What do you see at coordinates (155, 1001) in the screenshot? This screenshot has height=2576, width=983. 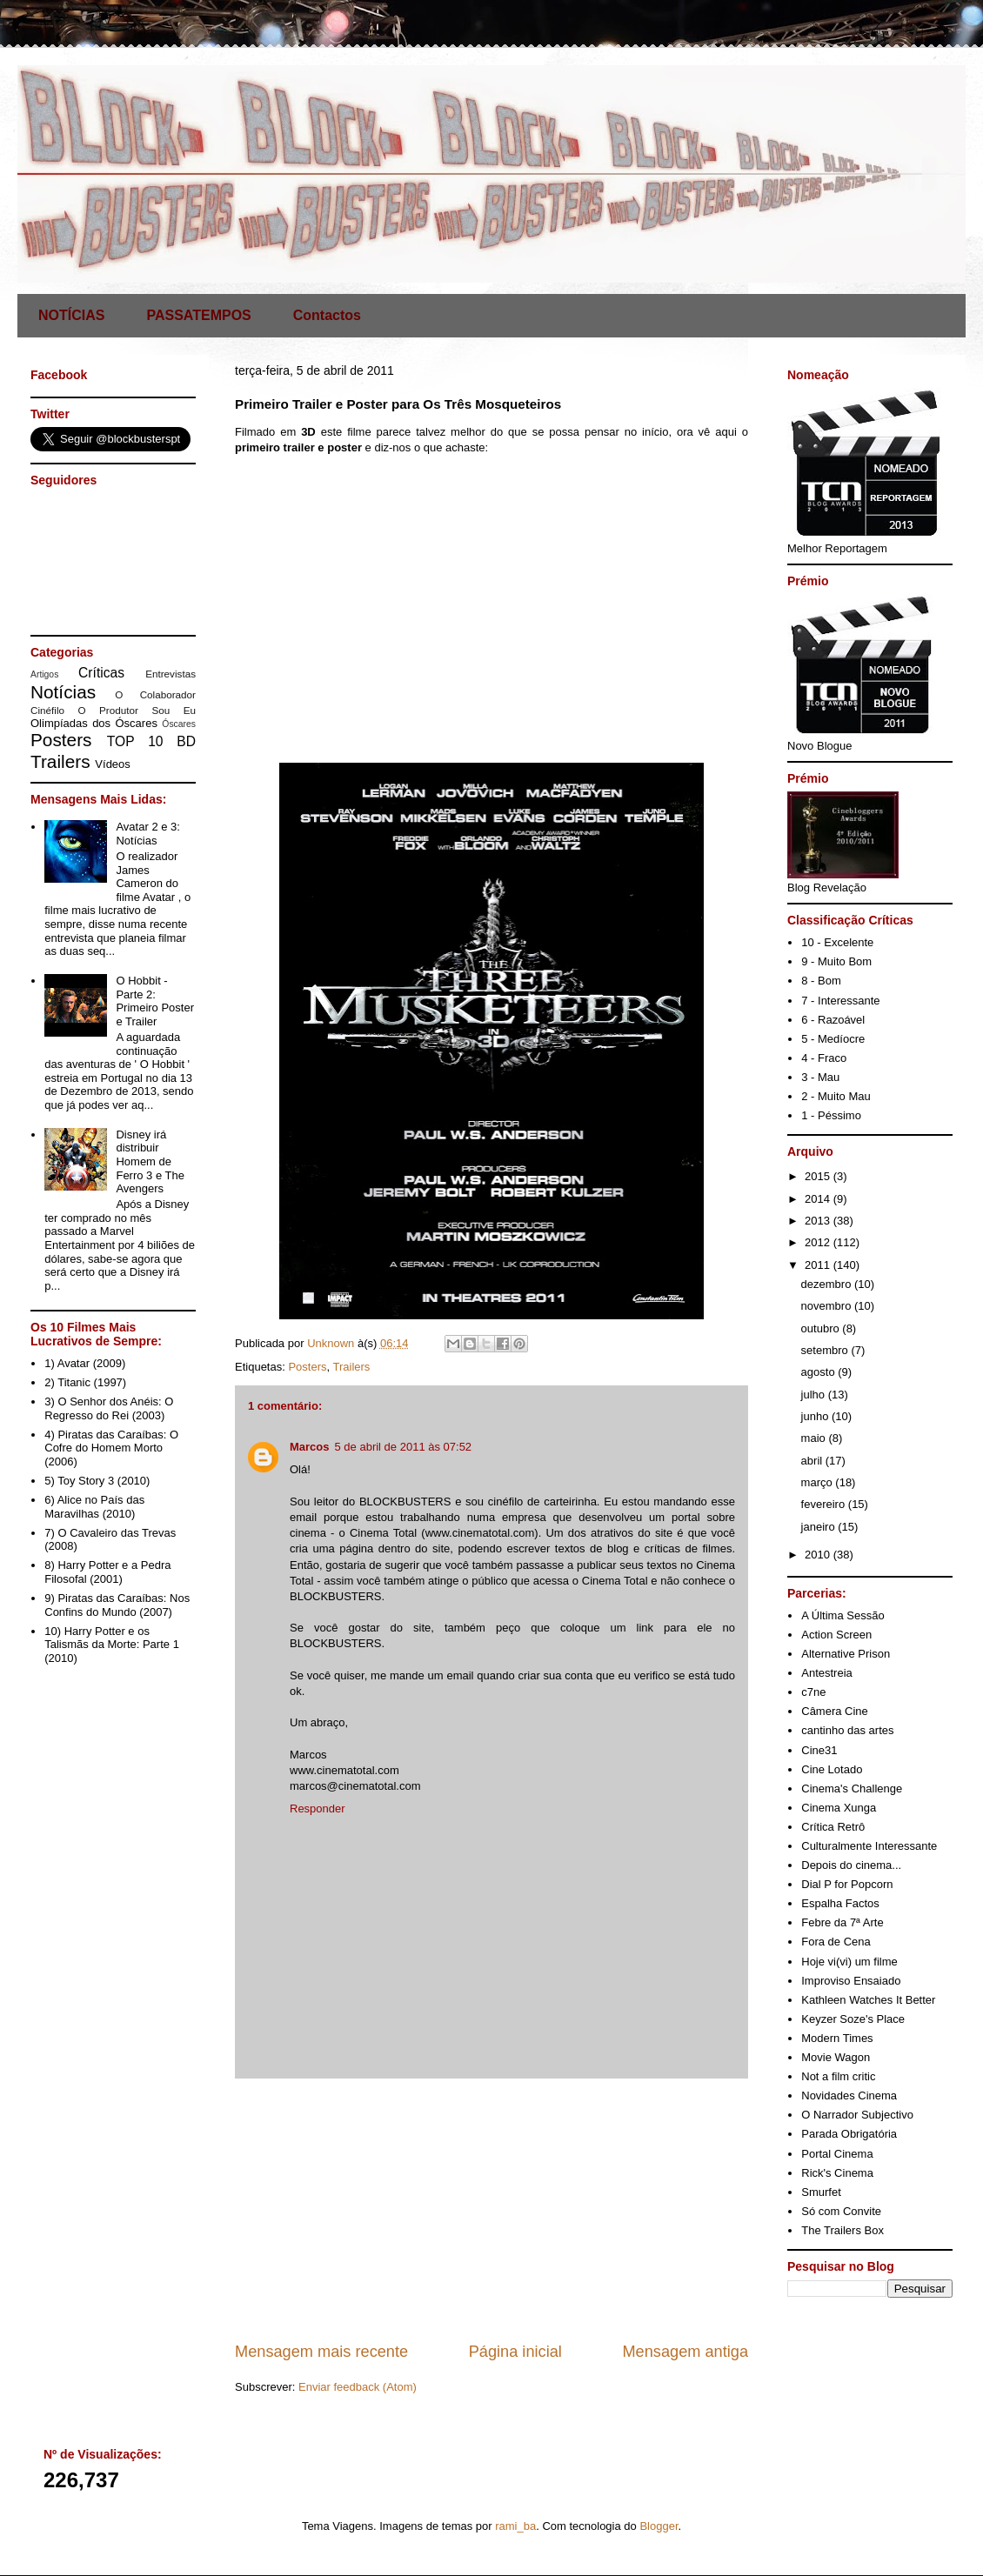 I see `O Hobbit - Parte 2: Primeiro Poster e Trailer` at bounding box center [155, 1001].